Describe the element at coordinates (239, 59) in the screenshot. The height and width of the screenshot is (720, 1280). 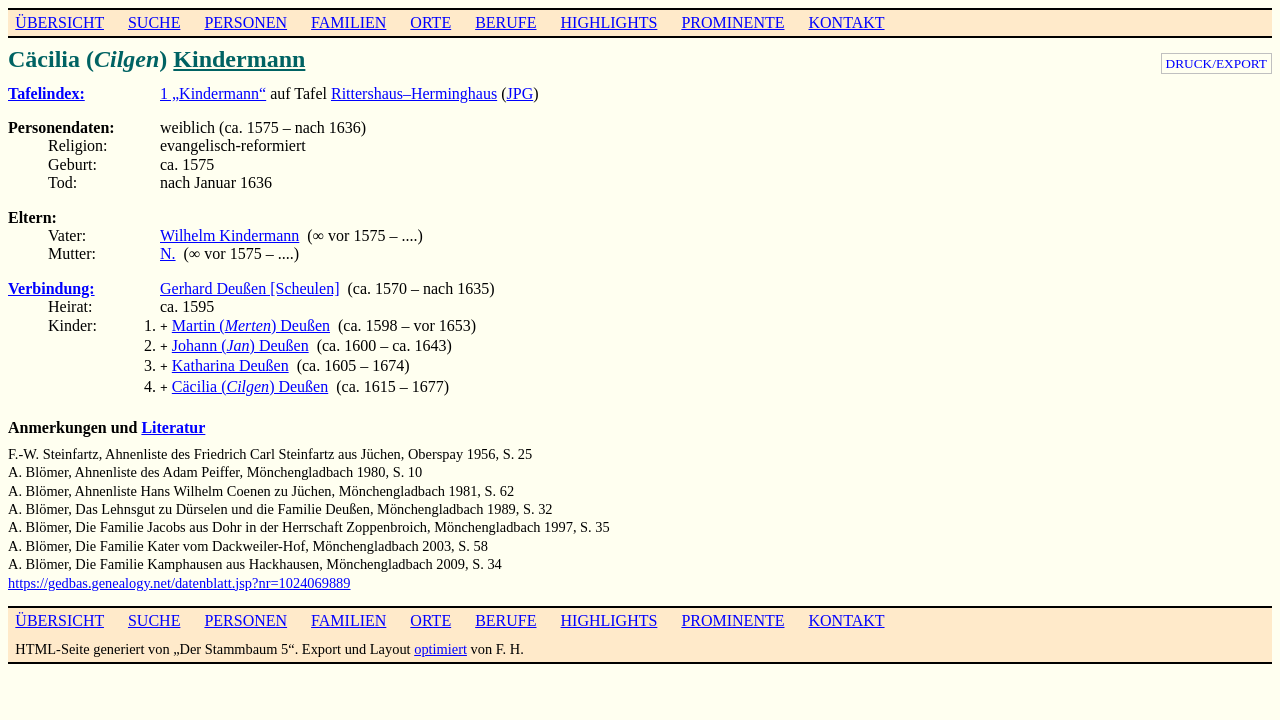
I see `Kindermann` at that location.